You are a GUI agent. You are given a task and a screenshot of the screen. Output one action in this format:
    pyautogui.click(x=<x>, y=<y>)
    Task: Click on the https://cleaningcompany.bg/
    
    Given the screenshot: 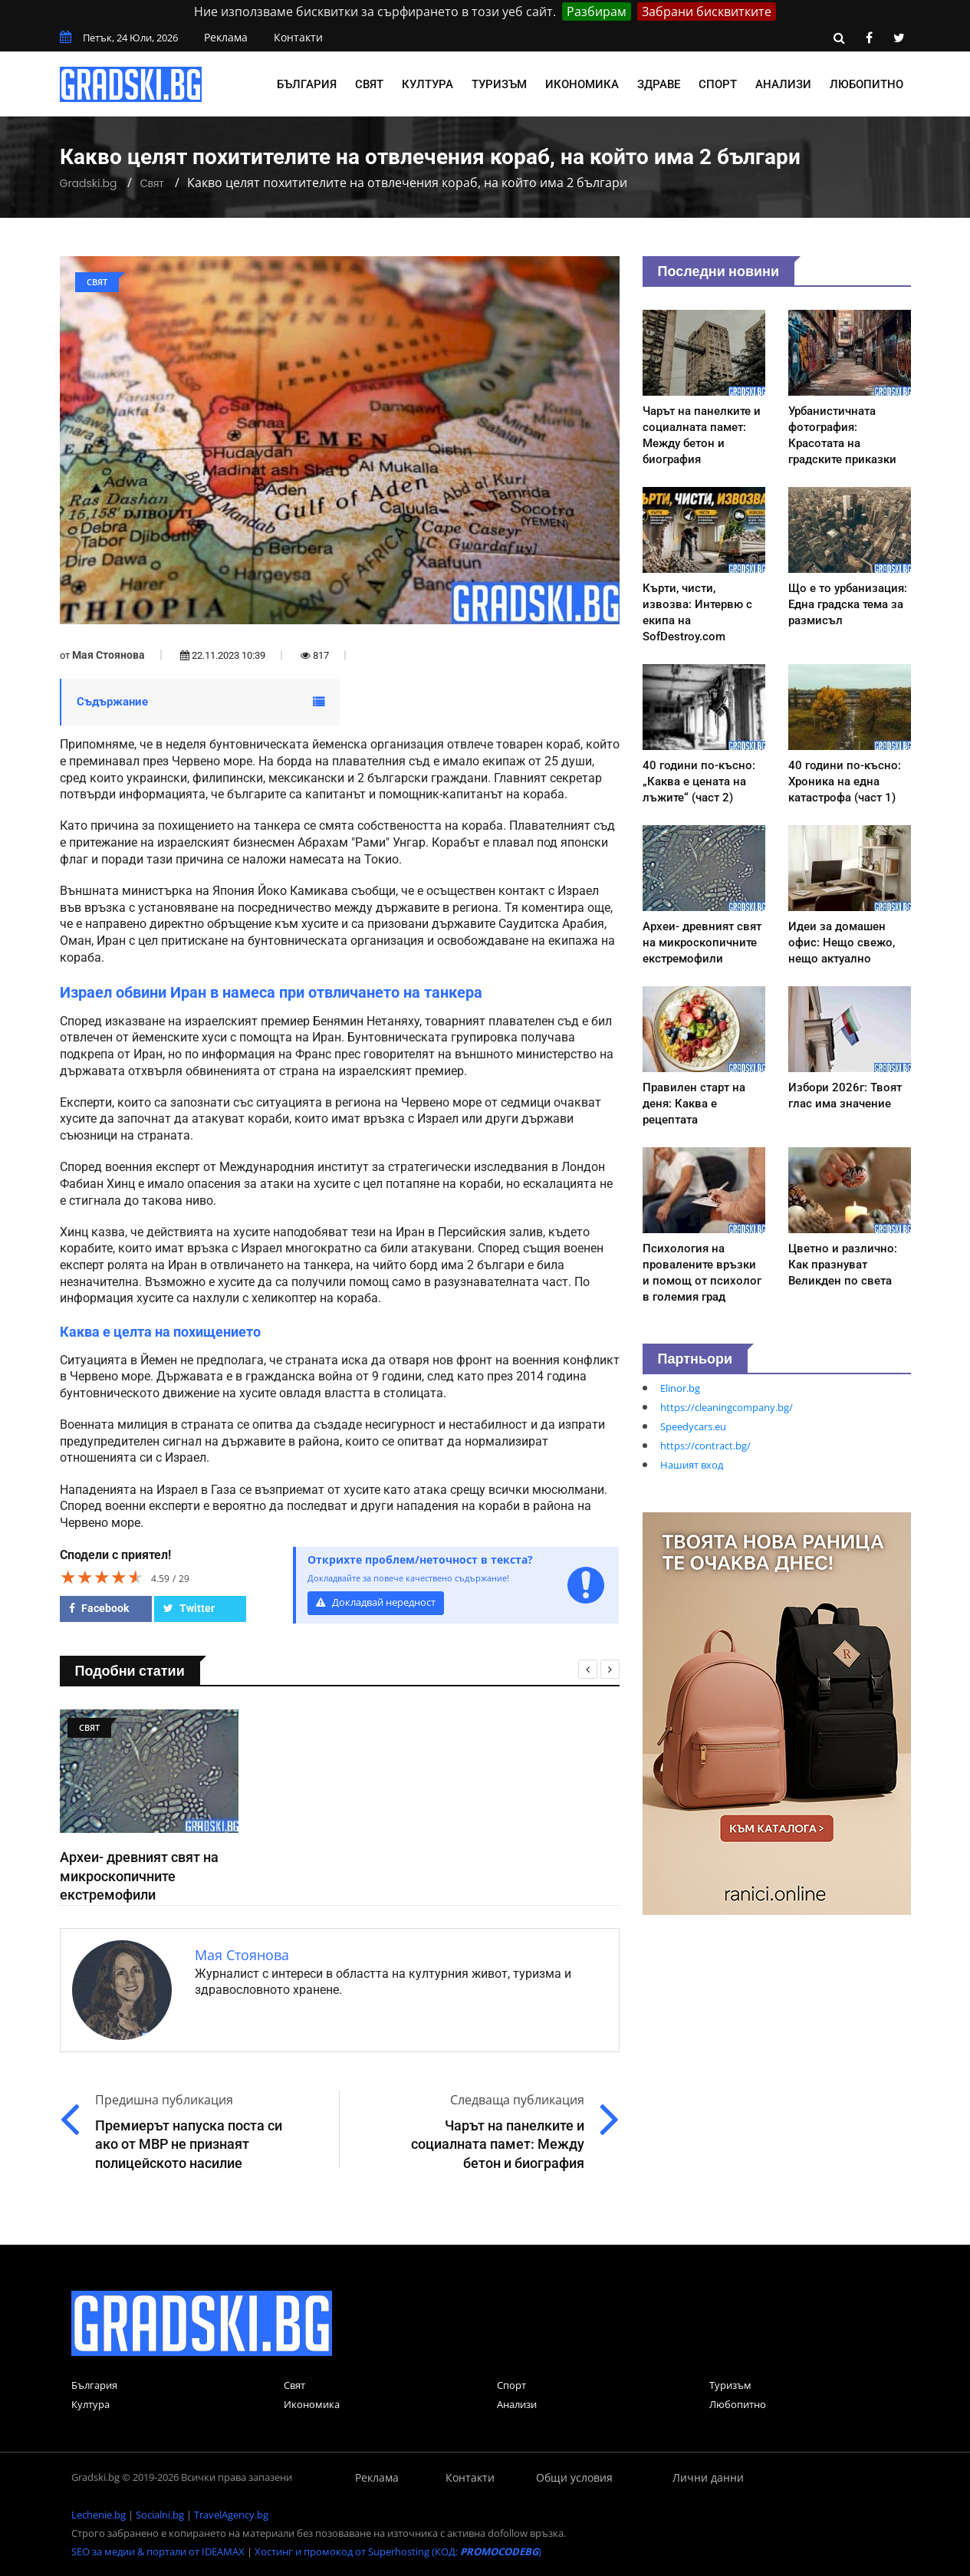 What is the action you would take?
    pyautogui.click(x=726, y=1407)
    